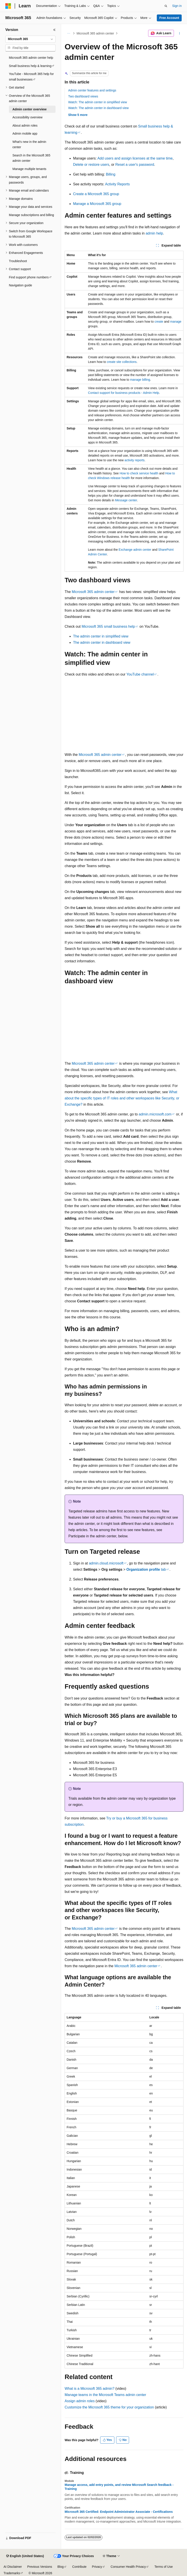  What do you see at coordinates (18, 261) in the screenshot?
I see `Troubleshoot [treeitem]` at bounding box center [18, 261].